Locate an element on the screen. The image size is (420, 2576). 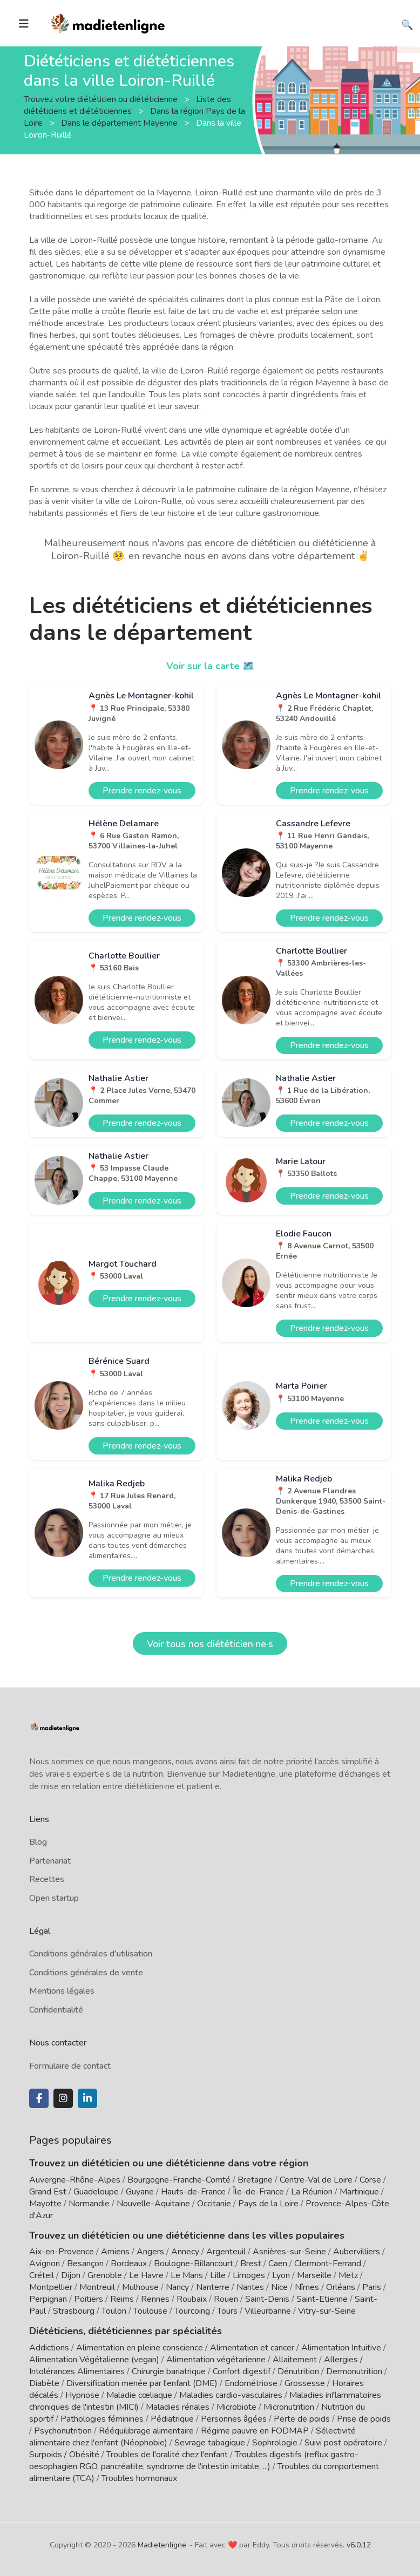
Grand Est is located at coordinates (47, 2192).